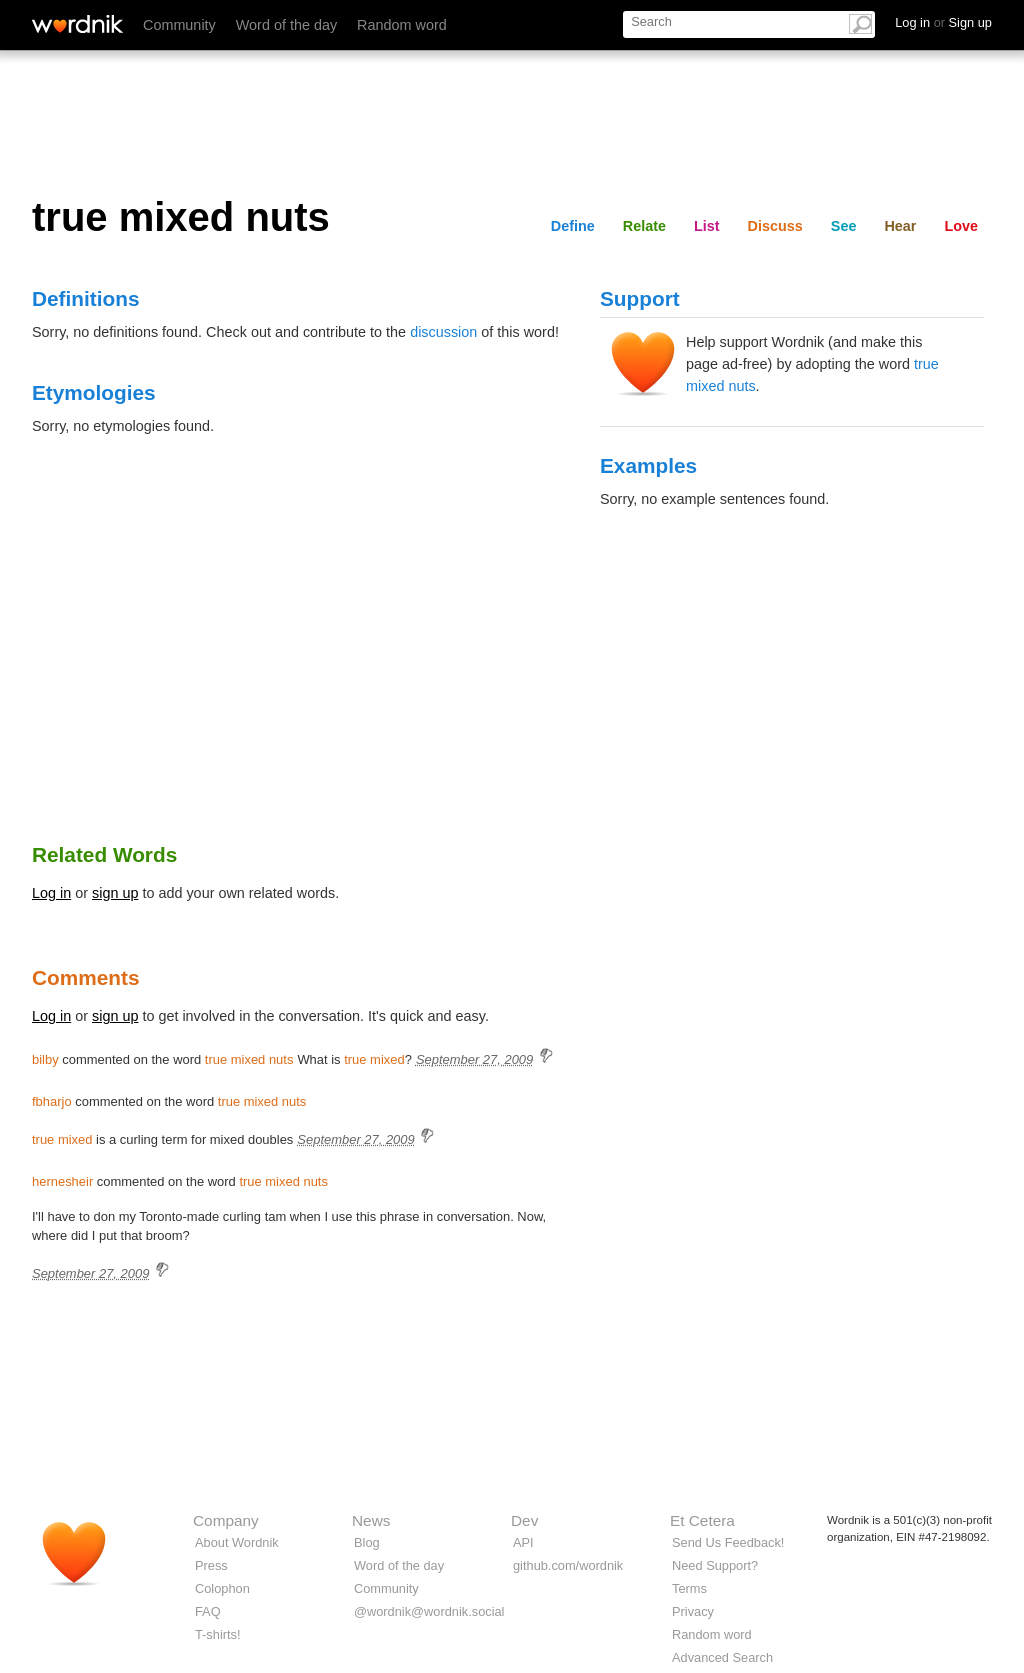  What do you see at coordinates (728, 1542) in the screenshot?
I see `Send Us Feedback!` at bounding box center [728, 1542].